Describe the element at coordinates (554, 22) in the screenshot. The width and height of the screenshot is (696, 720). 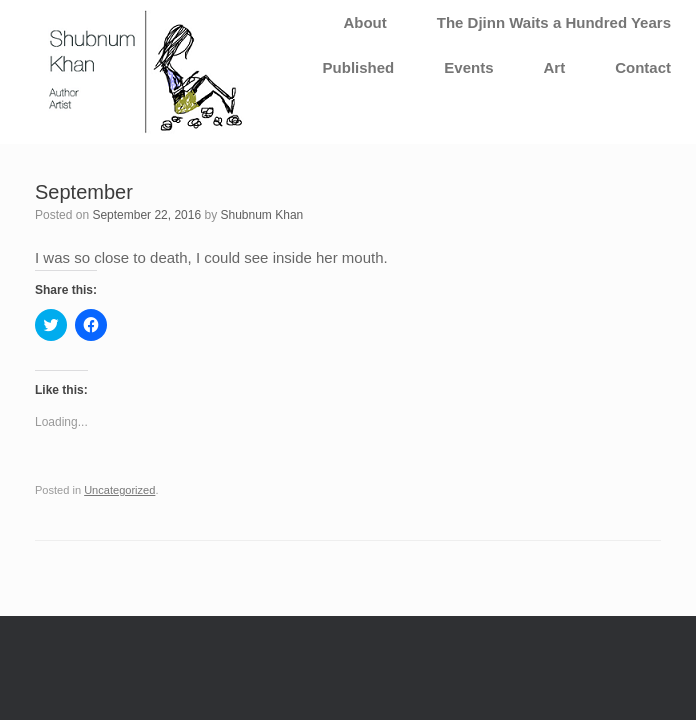
I see `The Djinn Waits a Hundred Years` at that location.